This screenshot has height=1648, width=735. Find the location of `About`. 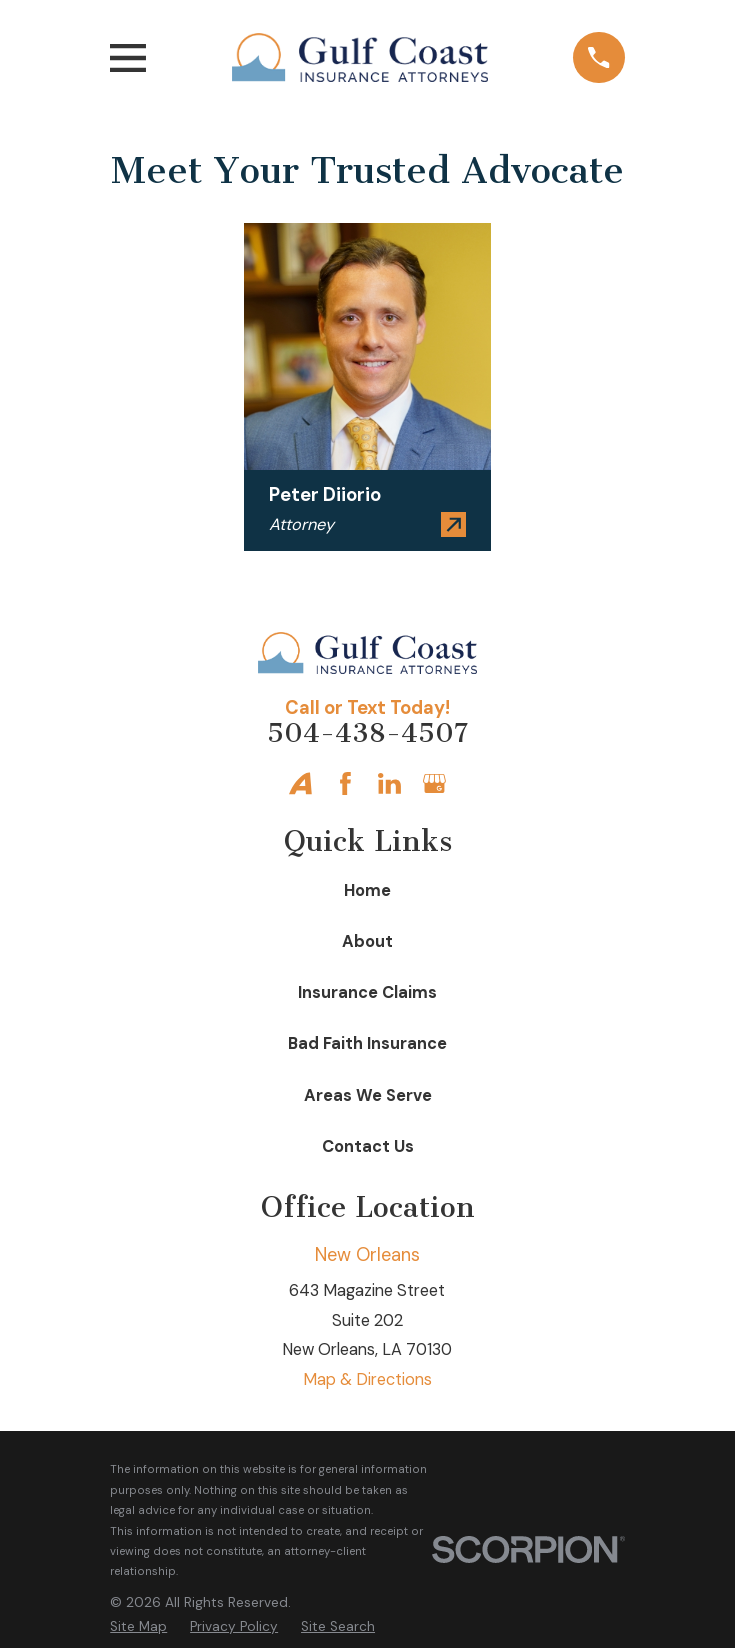

About is located at coordinates (367, 941).